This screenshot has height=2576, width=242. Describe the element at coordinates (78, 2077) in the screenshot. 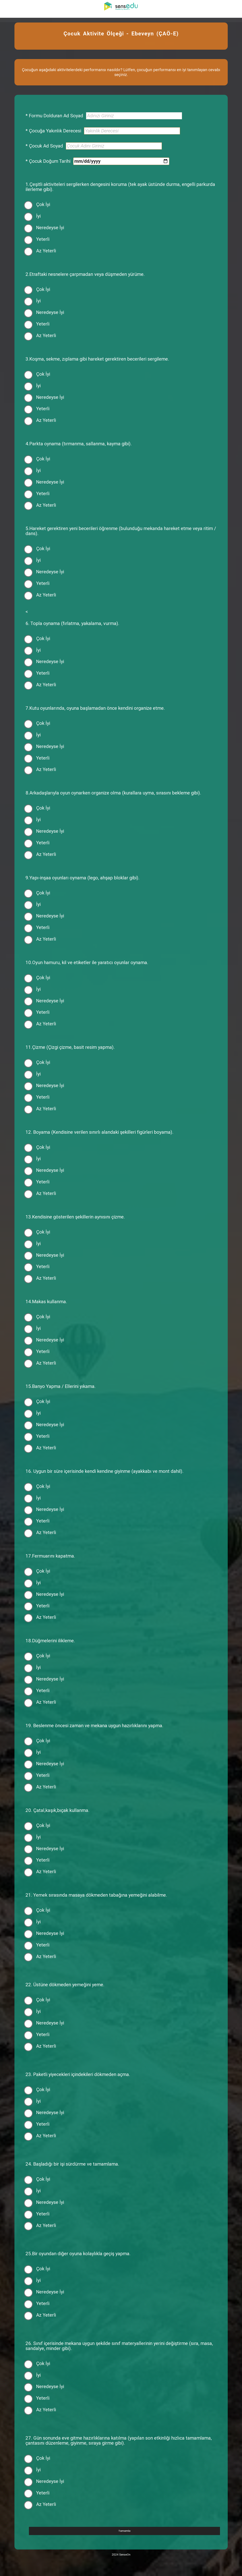

I see `23. Paketli yiyecekleri içindekileri dökmeden açma.` at that location.